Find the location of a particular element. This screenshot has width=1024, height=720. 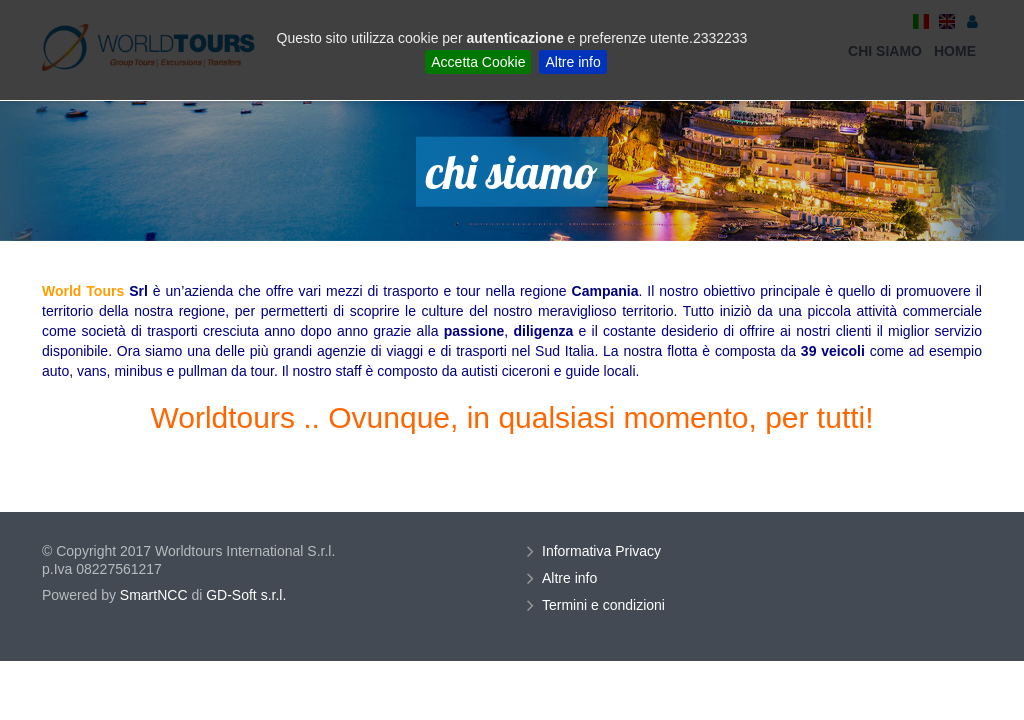

GD-Soft s.r.l. is located at coordinates (246, 595).